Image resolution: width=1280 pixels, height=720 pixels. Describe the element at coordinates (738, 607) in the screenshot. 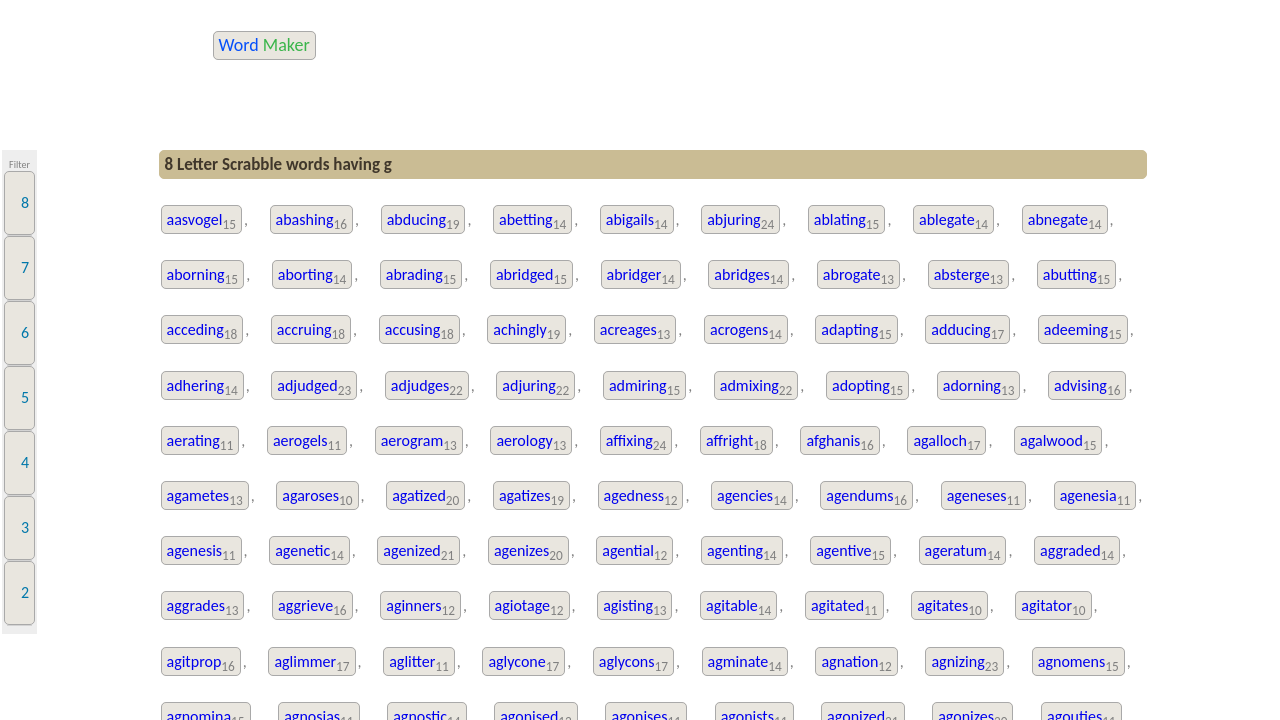

I see `agitable` at that location.